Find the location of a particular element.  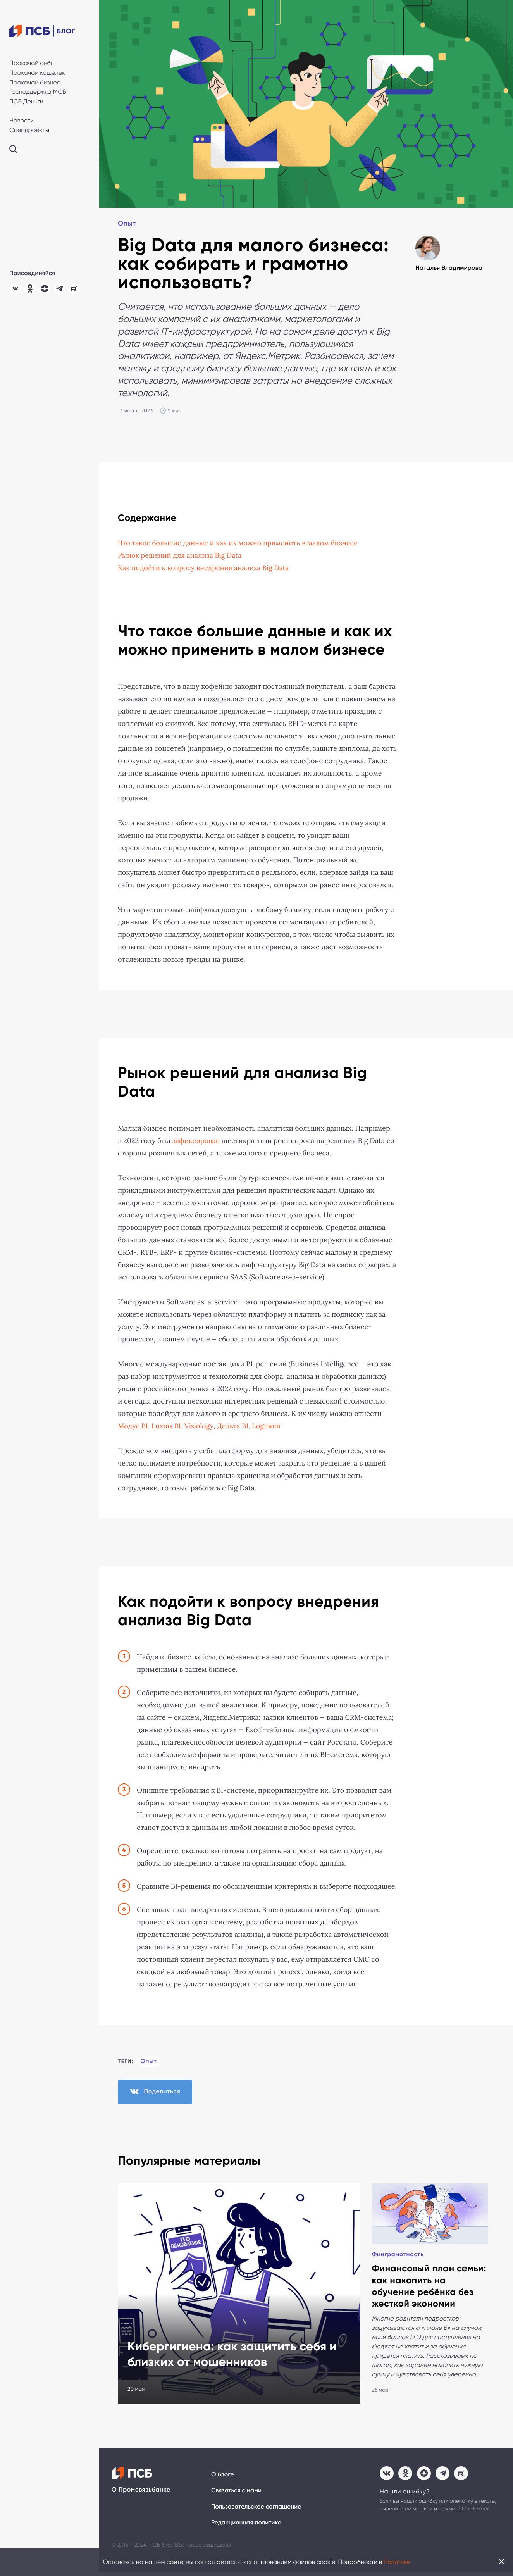

Опыт is located at coordinates (127, 224).